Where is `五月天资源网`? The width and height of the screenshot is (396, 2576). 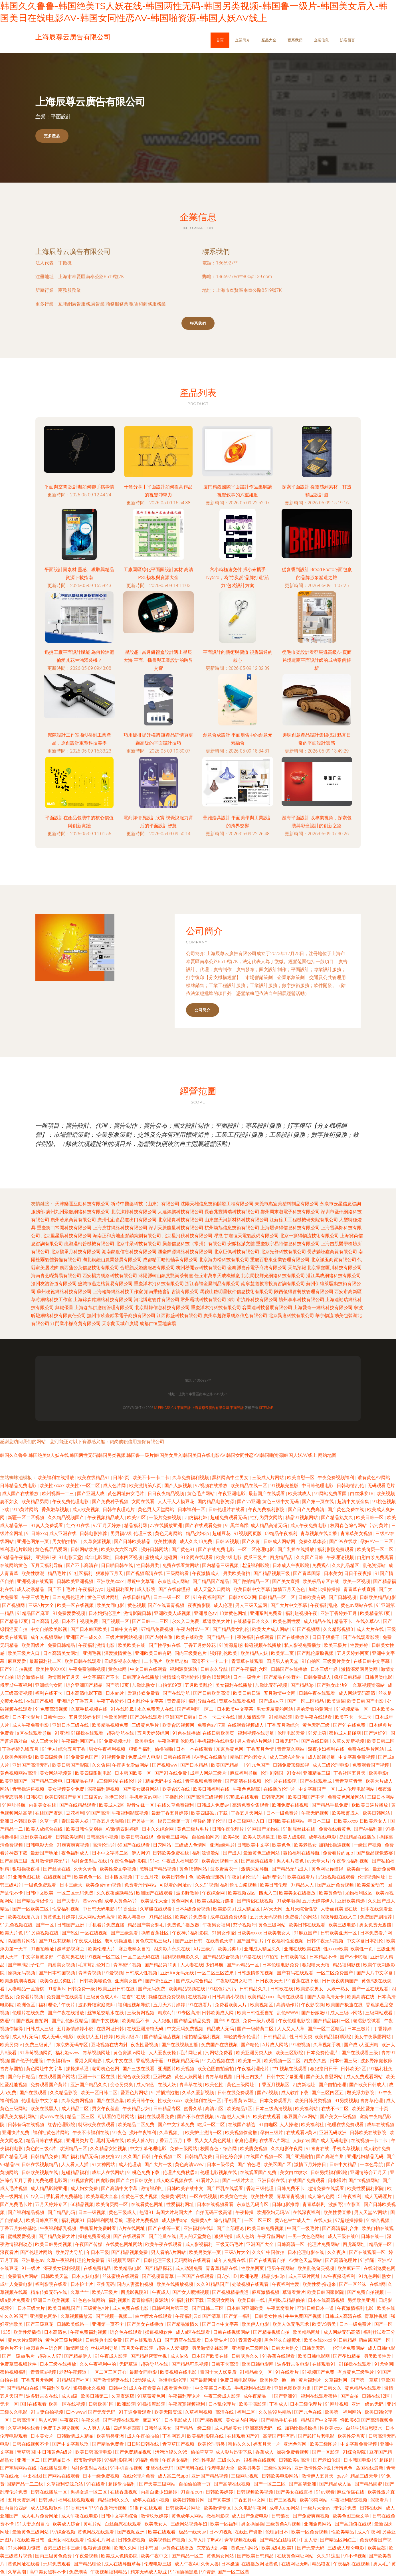
五月天资源网 is located at coordinates (22, 2500).